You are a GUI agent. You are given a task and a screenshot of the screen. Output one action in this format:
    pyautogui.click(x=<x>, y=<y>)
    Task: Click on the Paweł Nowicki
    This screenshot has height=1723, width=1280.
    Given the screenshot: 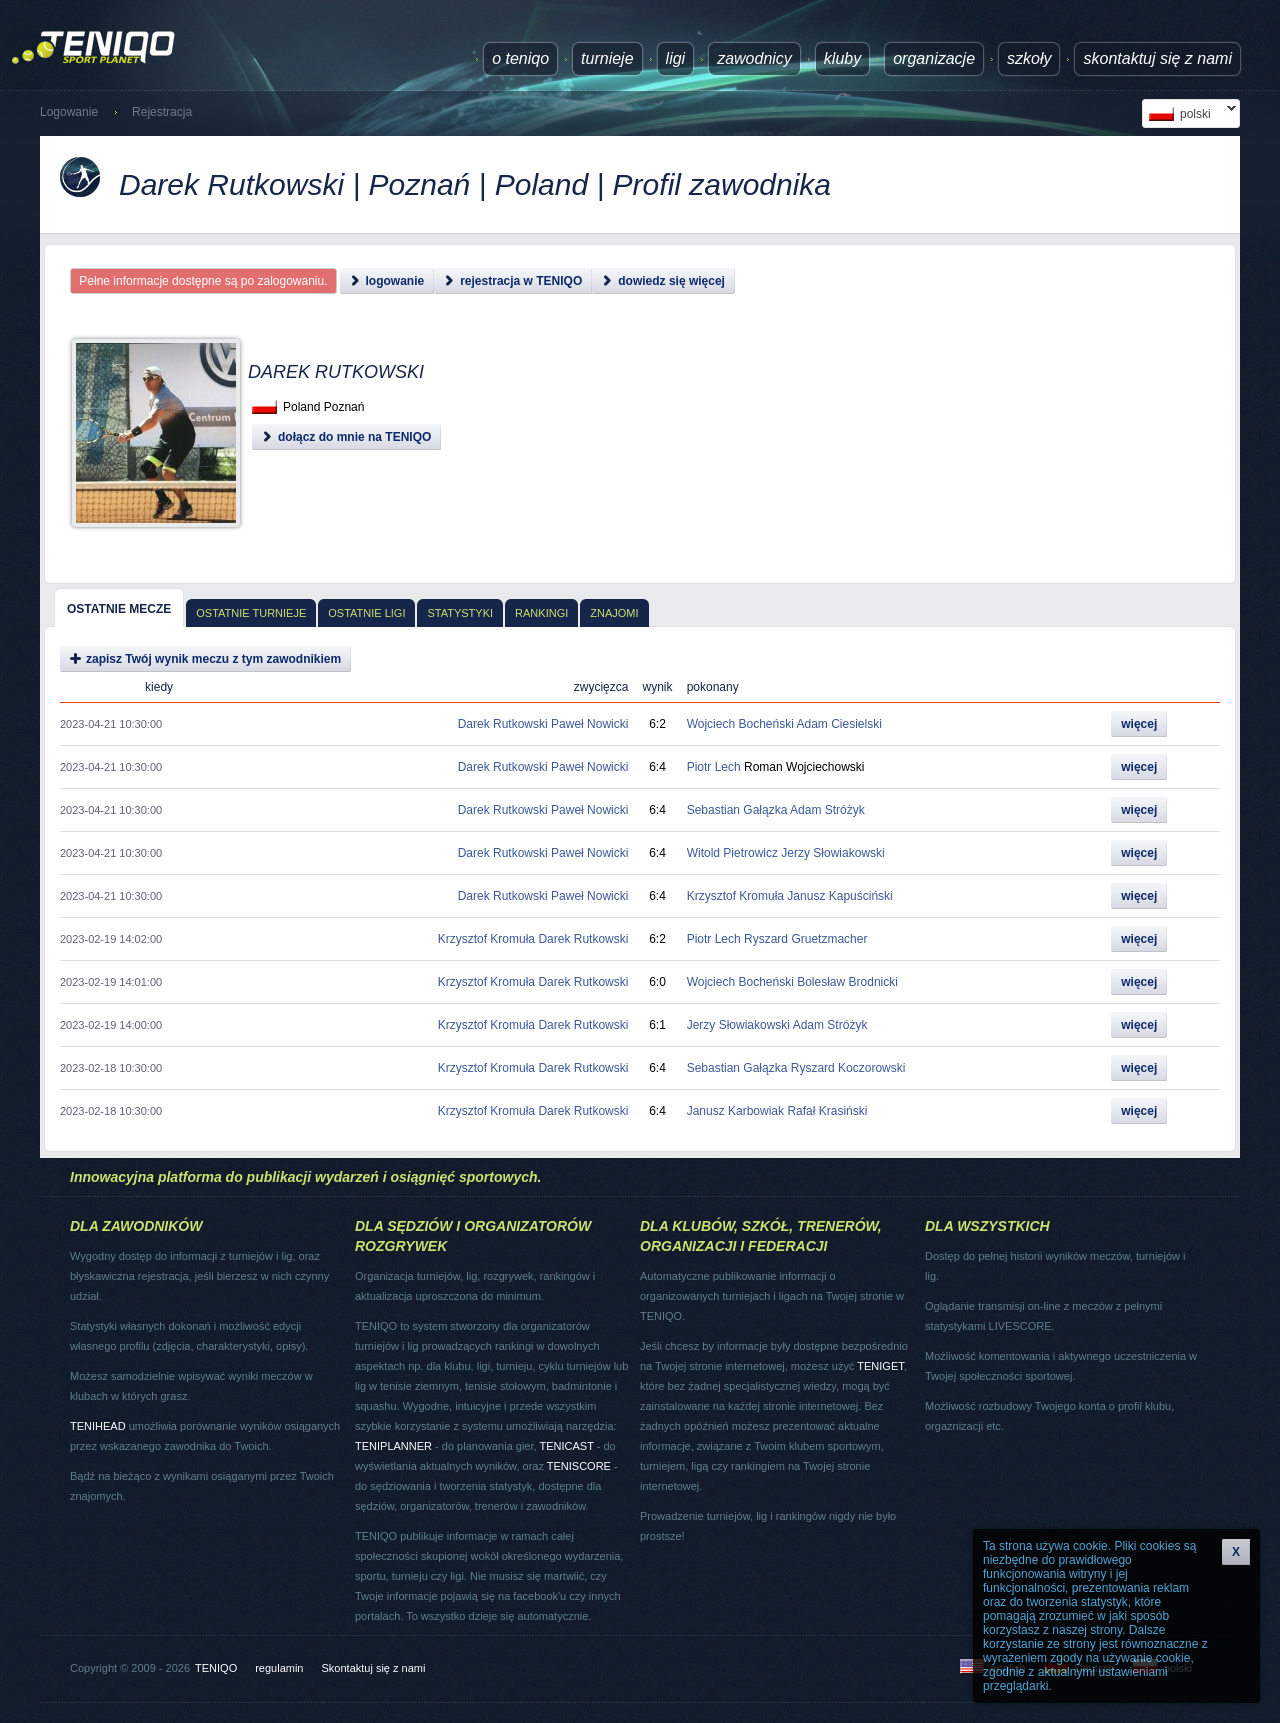 What is the action you would take?
    pyautogui.click(x=589, y=724)
    